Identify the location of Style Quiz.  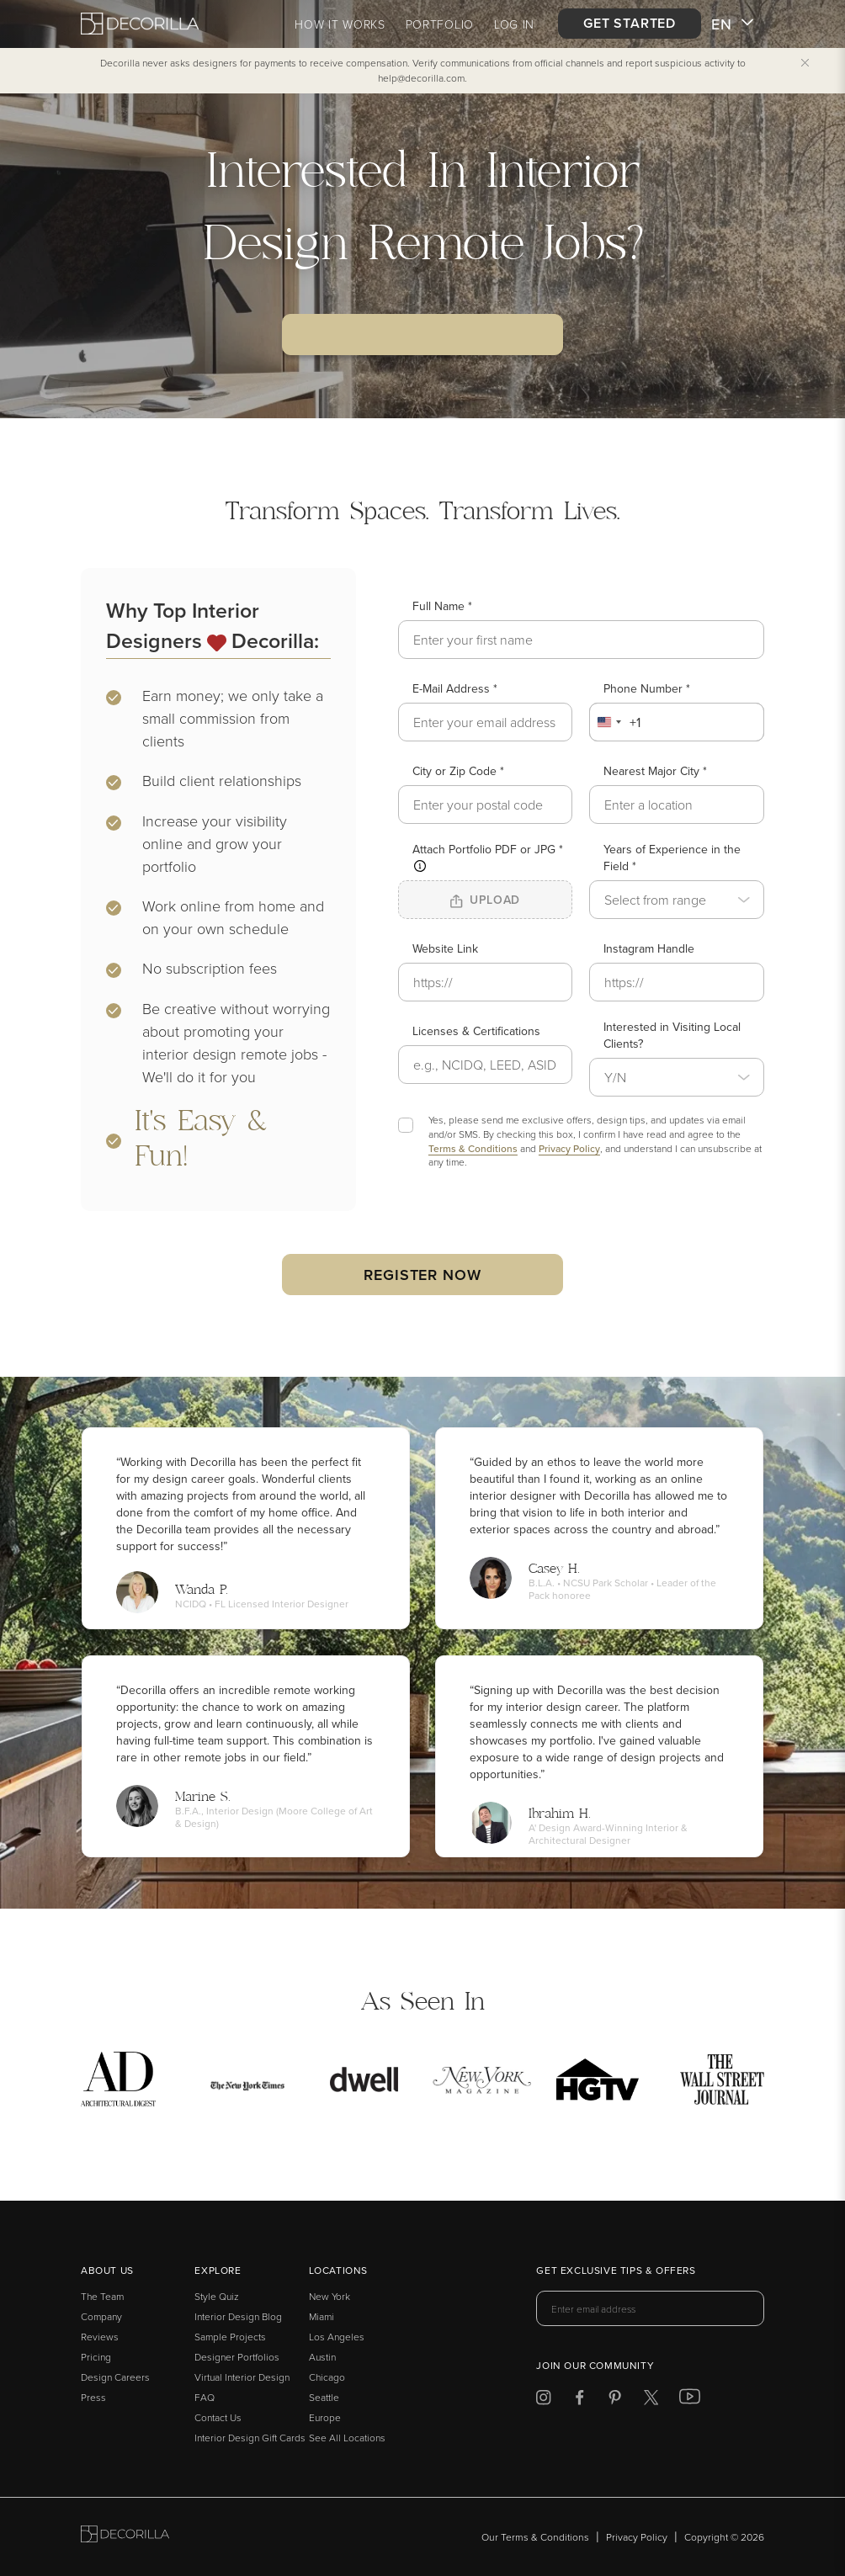
(216, 2296).